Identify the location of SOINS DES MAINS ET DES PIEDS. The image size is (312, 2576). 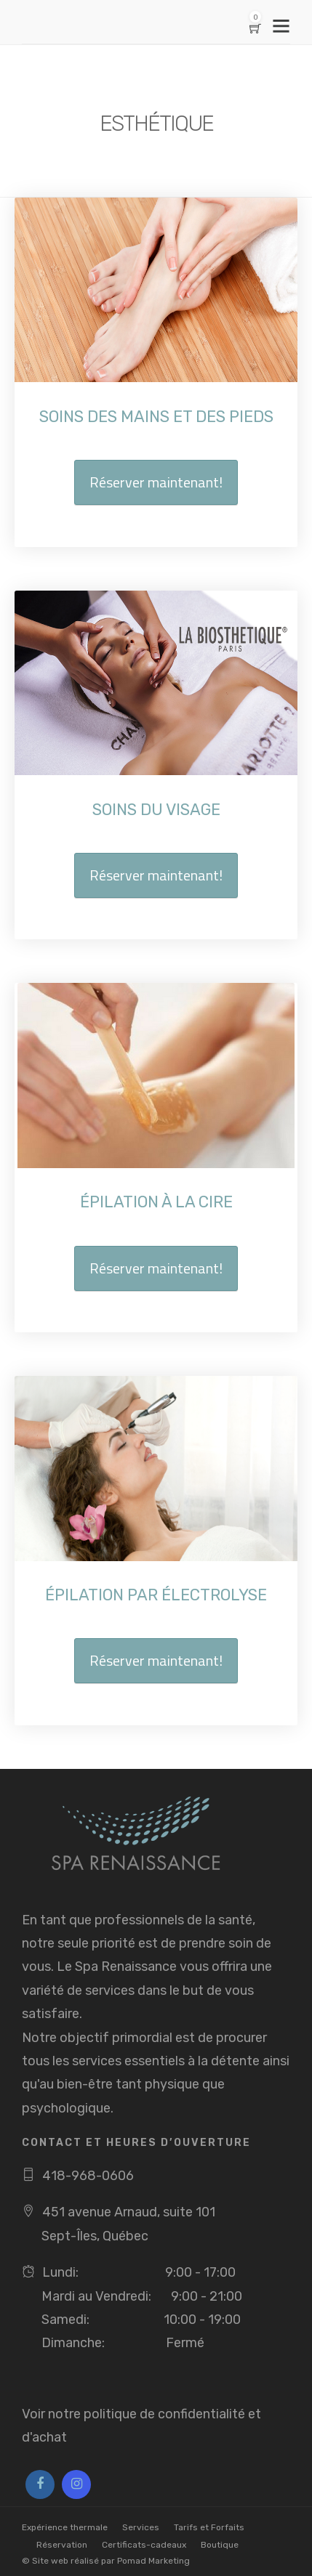
(156, 416).